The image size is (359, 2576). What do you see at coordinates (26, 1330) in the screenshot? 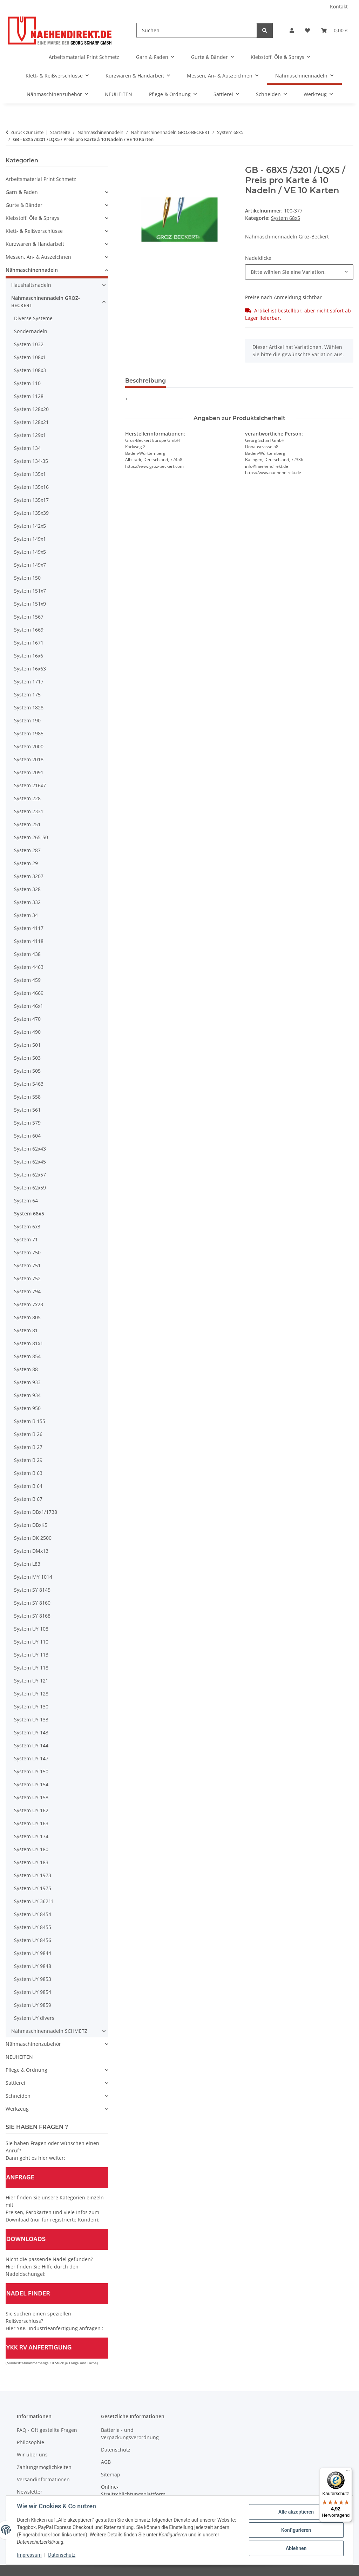
I see `System 81` at bounding box center [26, 1330].